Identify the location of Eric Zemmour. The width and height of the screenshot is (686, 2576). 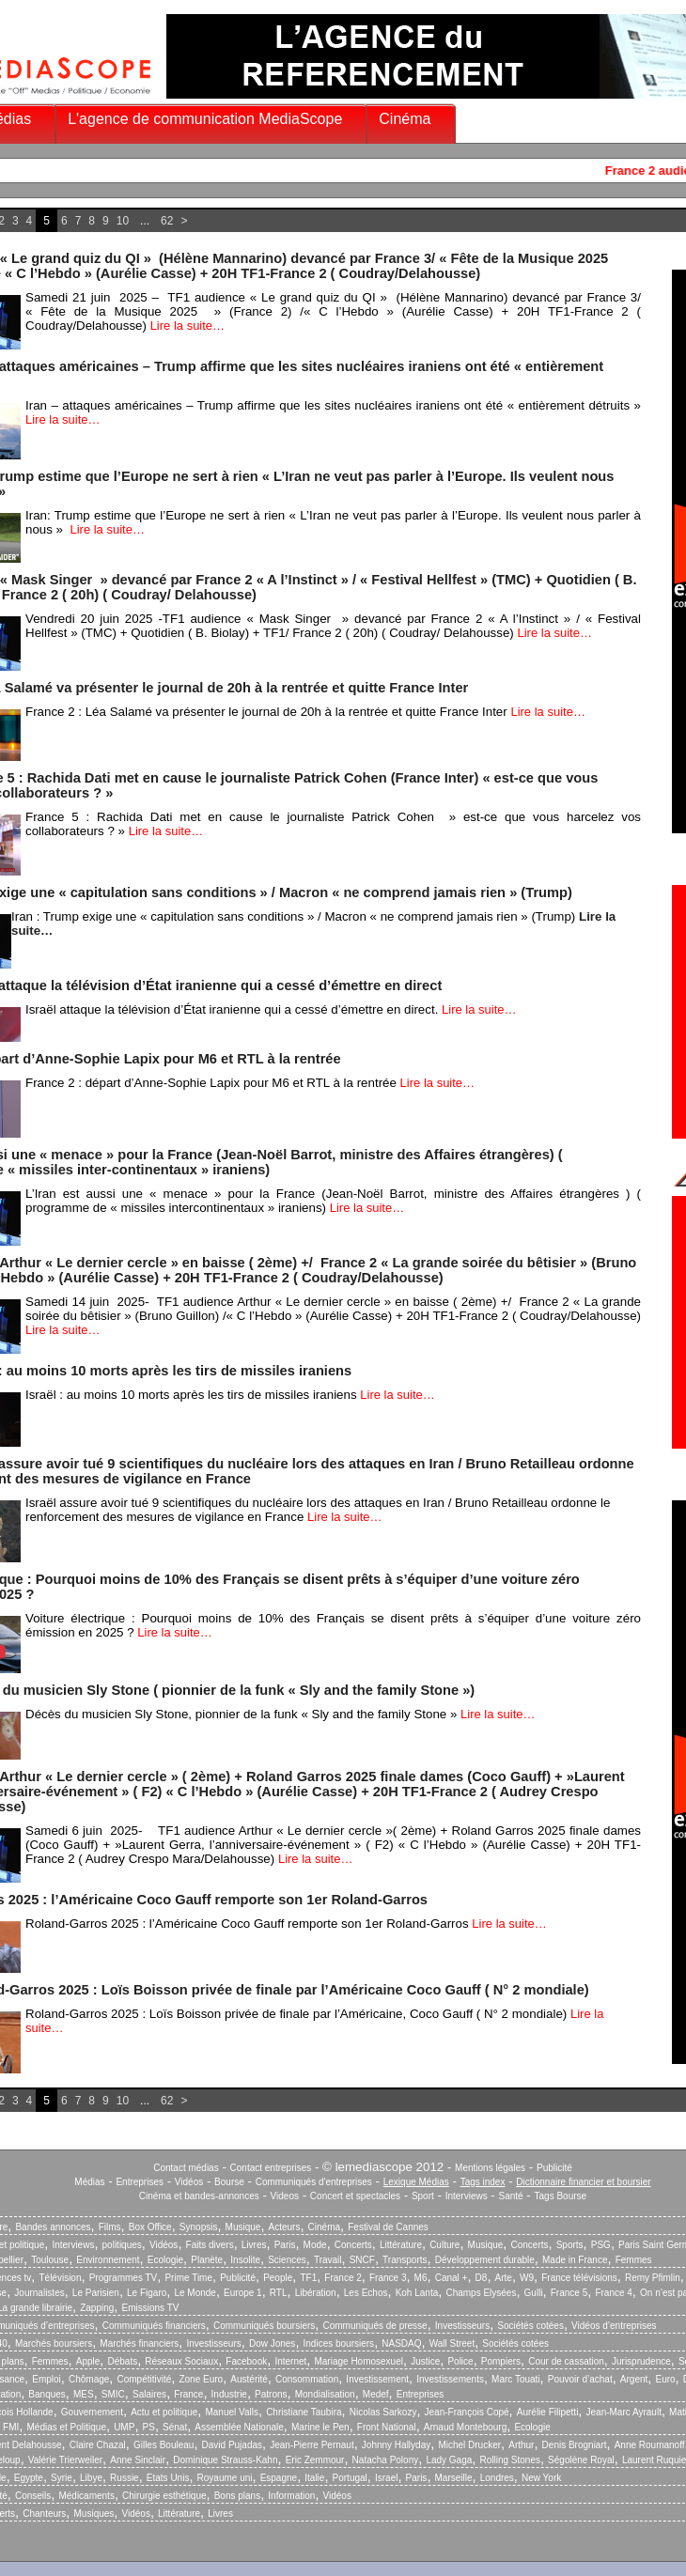
(315, 2460).